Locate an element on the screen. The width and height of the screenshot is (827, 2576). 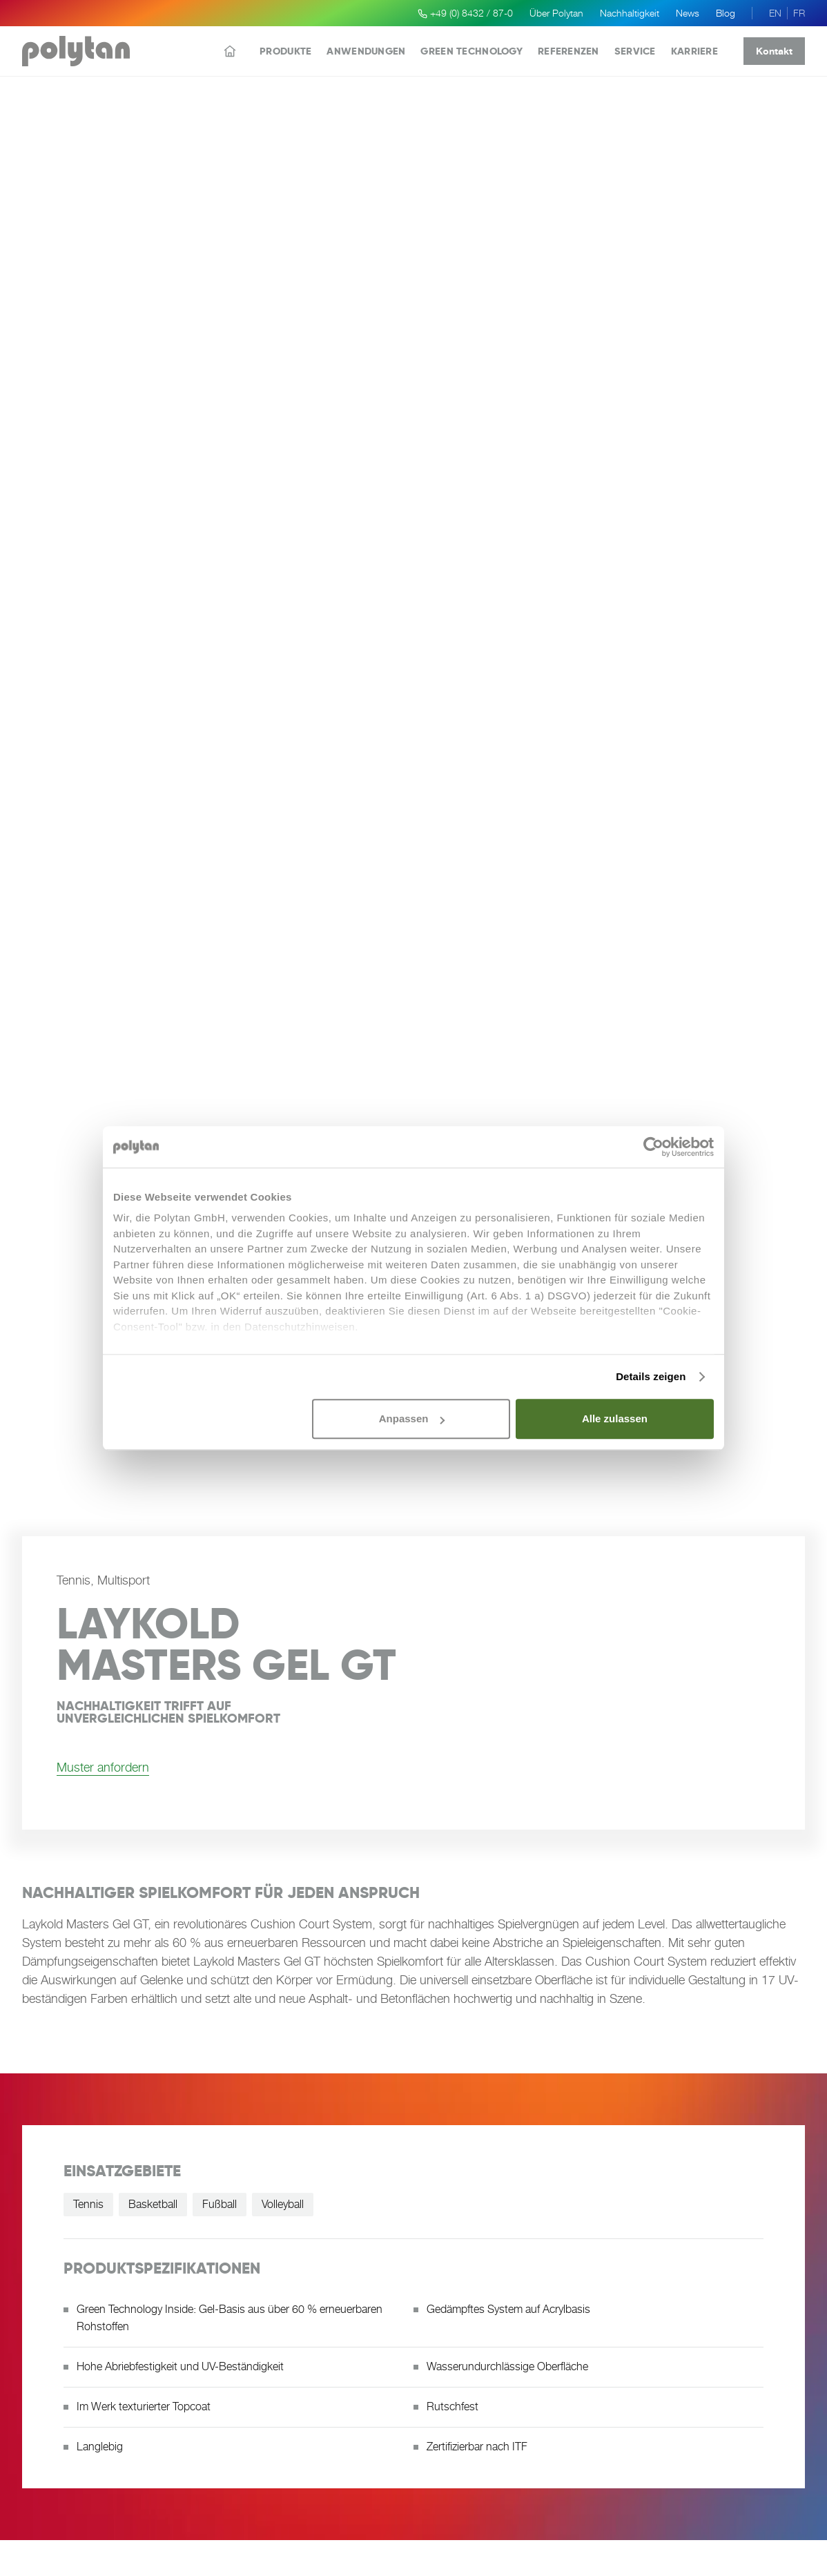
Karriere is located at coordinates (694, 51).